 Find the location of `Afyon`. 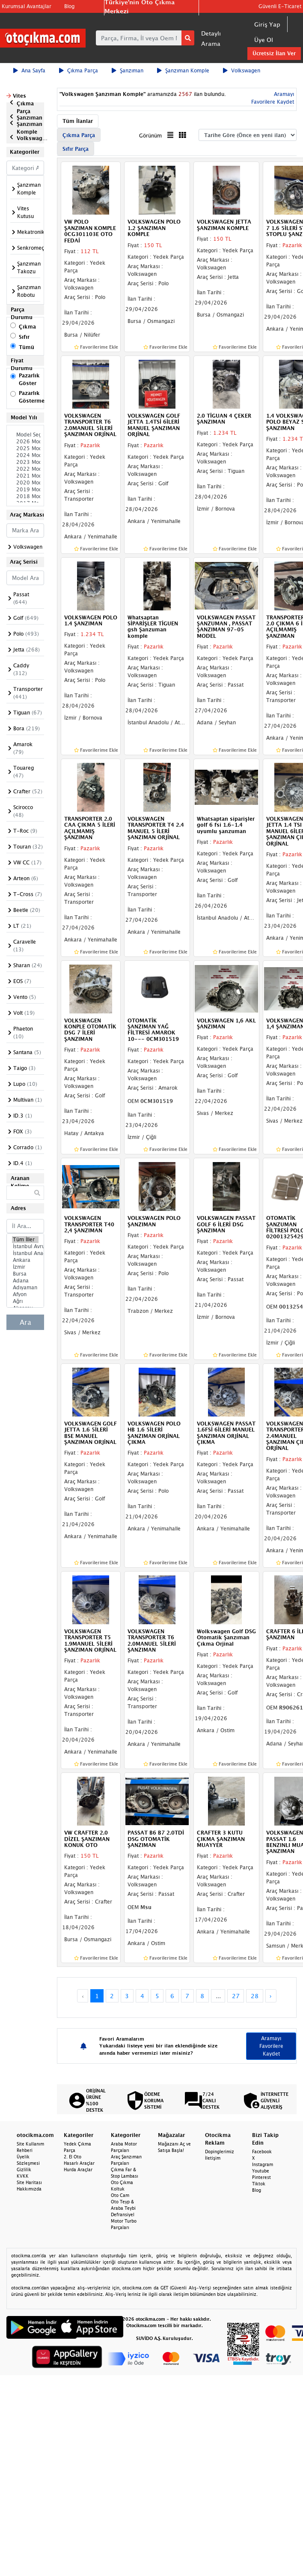

Afyon is located at coordinates (25, 1294).